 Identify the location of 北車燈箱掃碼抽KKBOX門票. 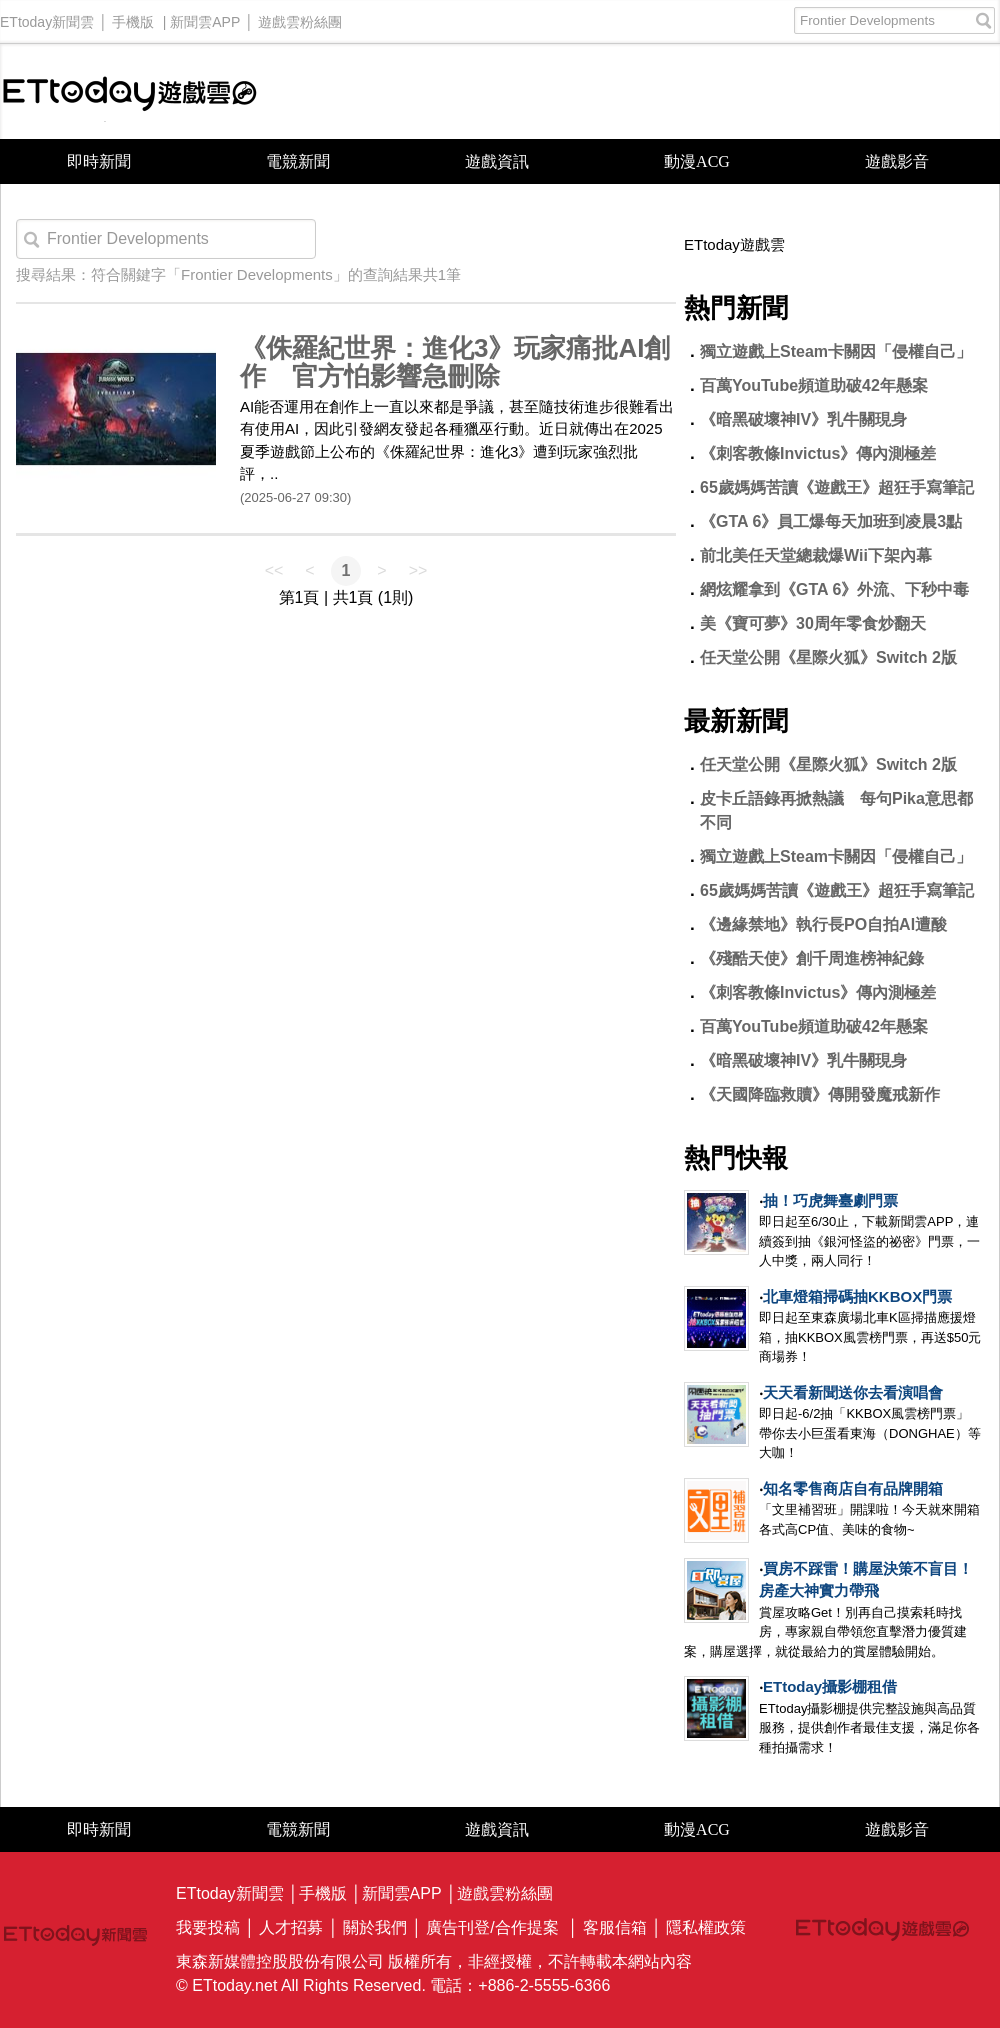
(857, 1296).